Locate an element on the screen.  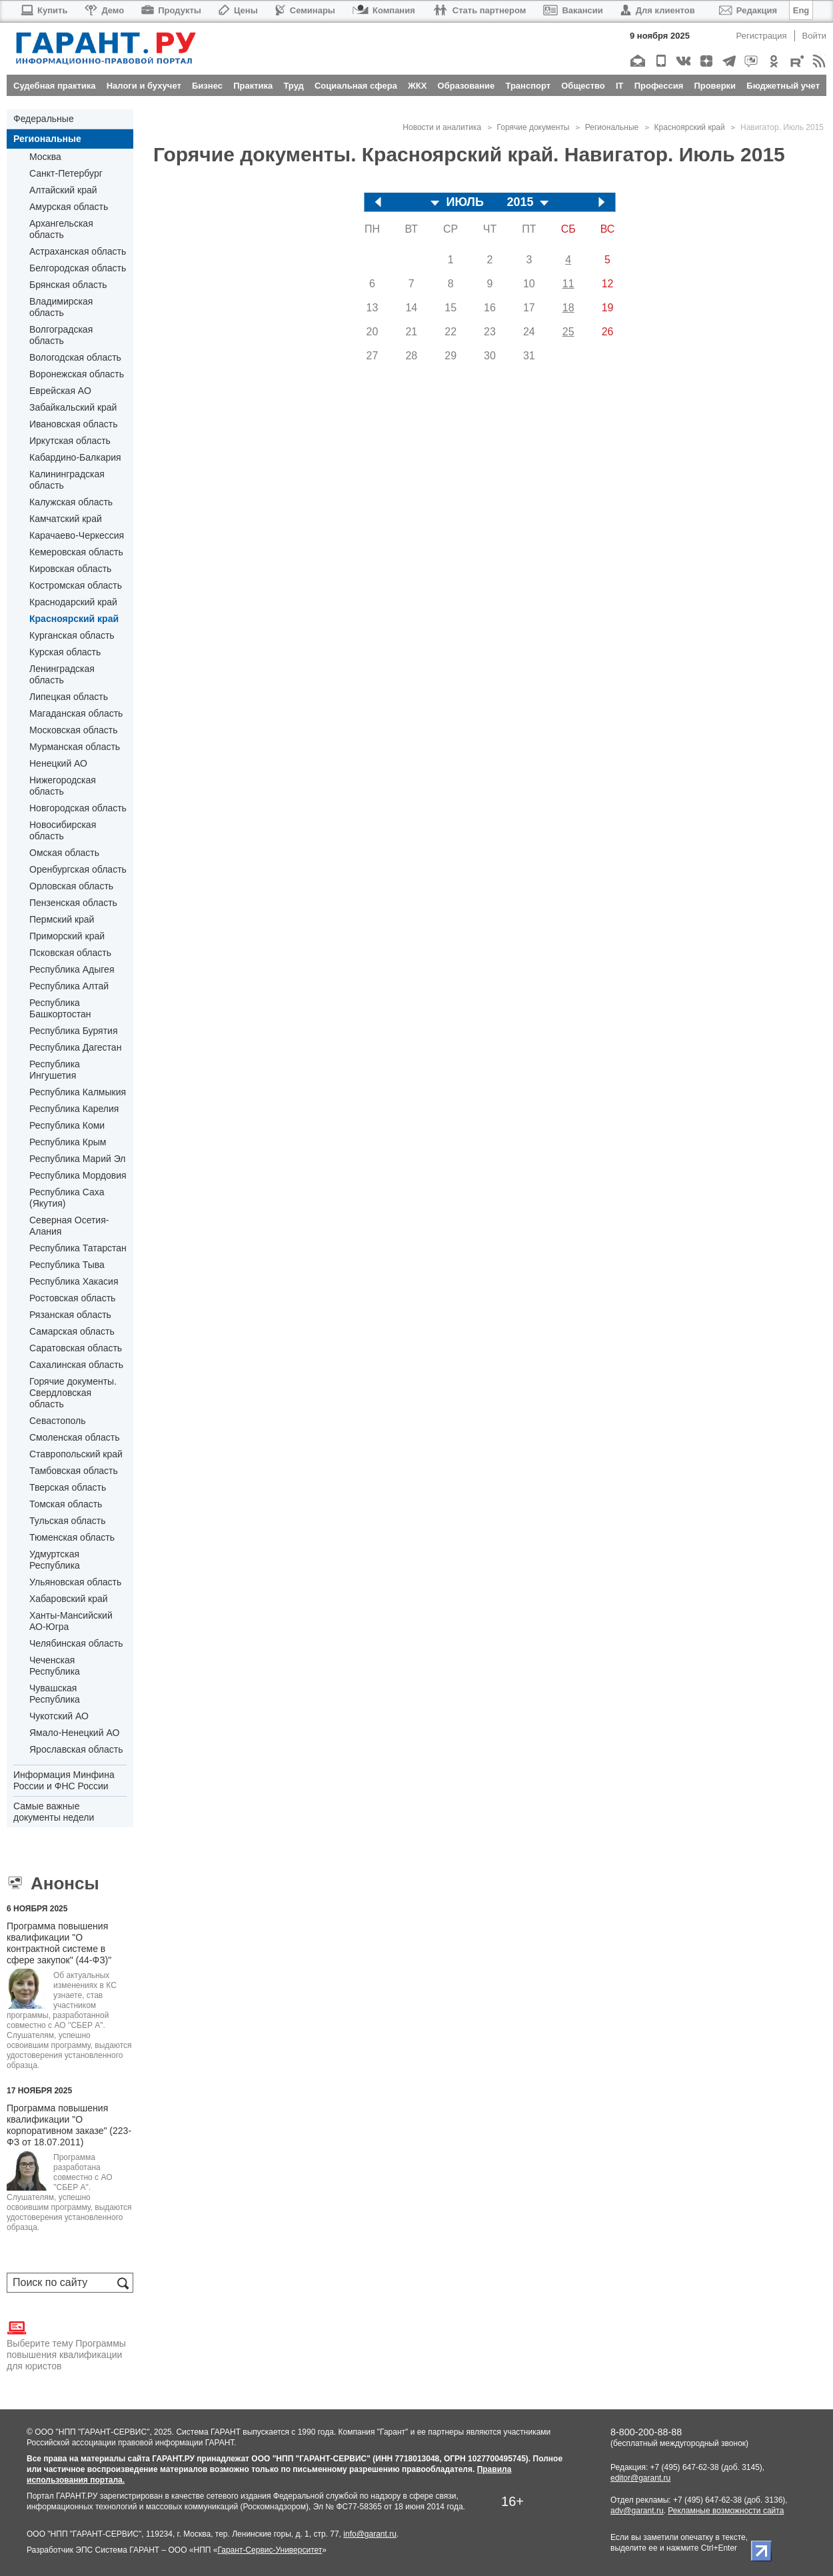
Смоленская область is located at coordinates (74, 1437).